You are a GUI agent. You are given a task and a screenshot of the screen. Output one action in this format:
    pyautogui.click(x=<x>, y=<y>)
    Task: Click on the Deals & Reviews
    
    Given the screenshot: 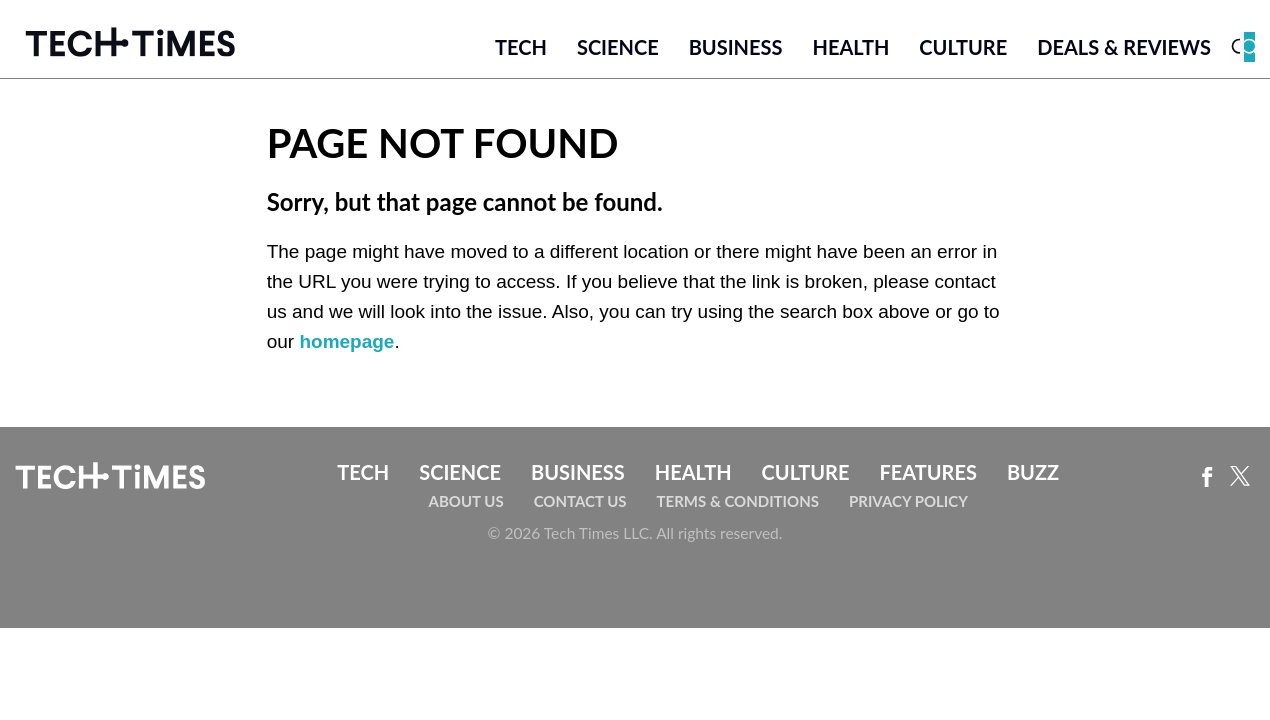 What is the action you would take?
    pyautogui.click(x=1124, y=47)
    